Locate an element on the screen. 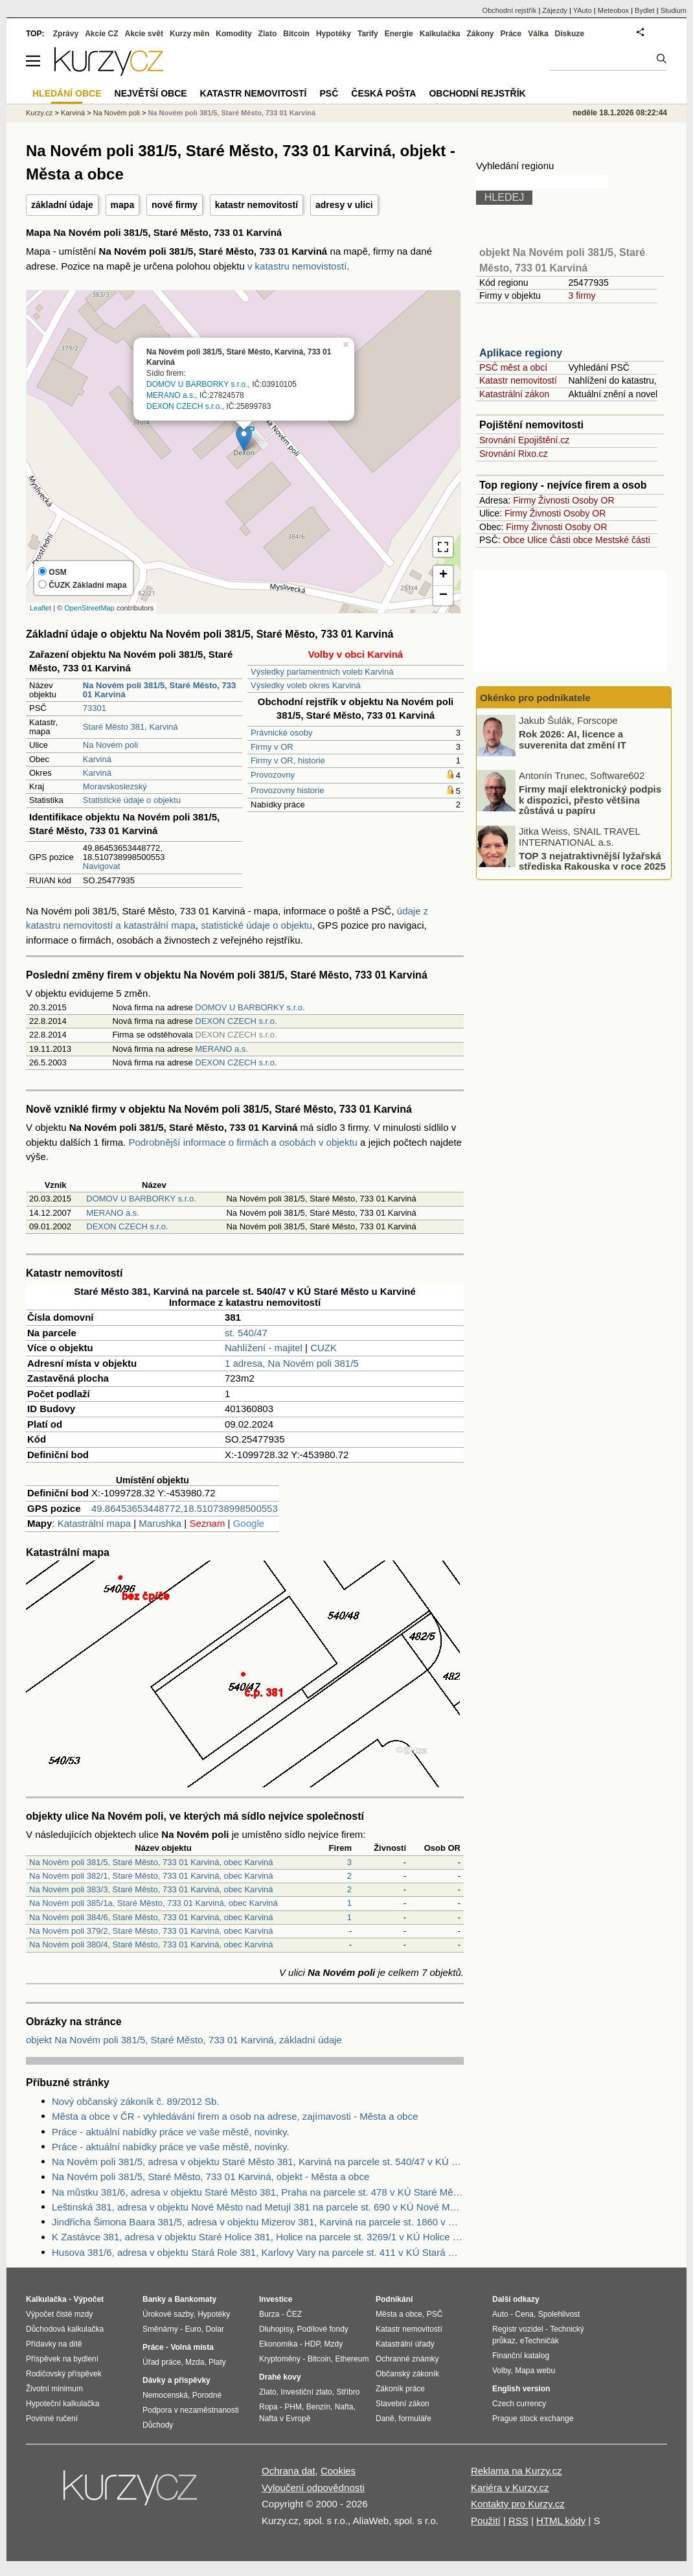 The image size is (693, 2576). Platy is located at coordinates (217, 2362).